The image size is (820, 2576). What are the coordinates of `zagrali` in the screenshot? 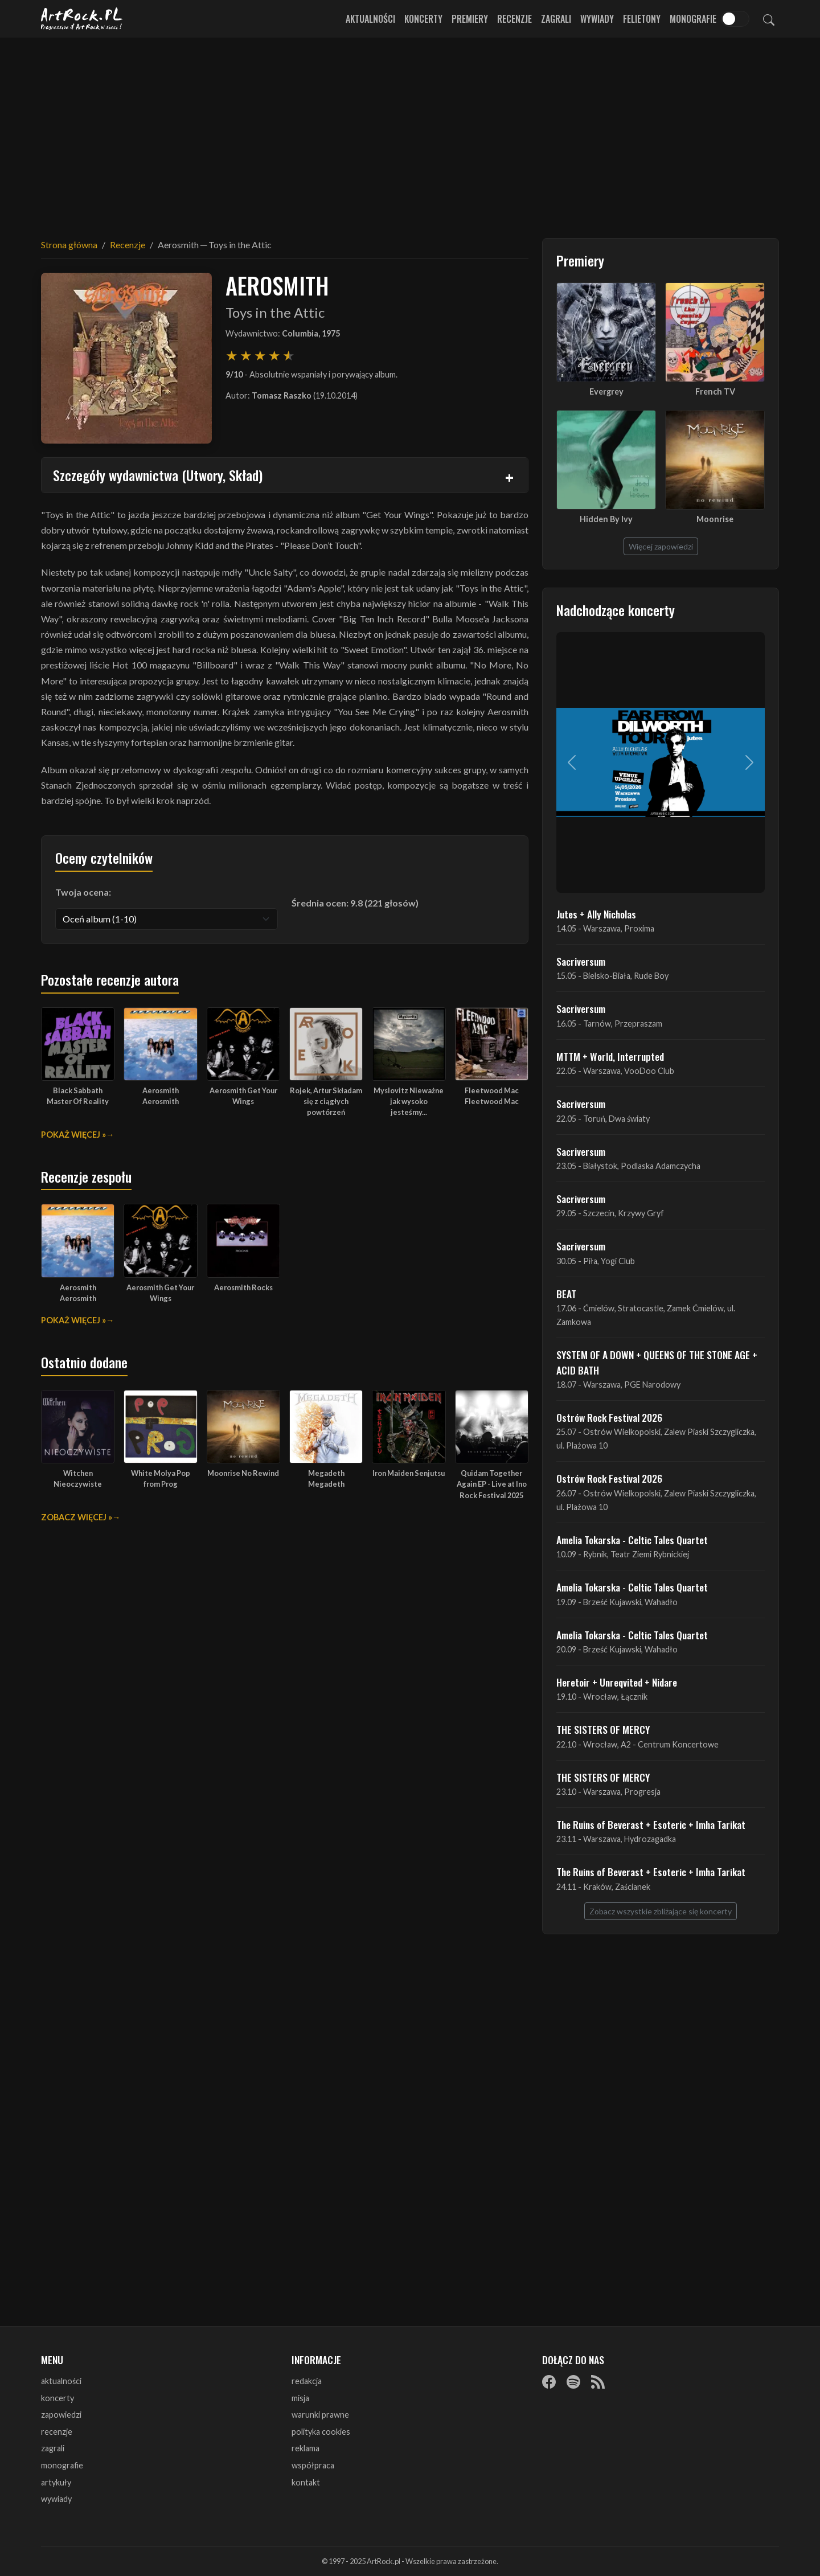 It's located at (52, 2448).